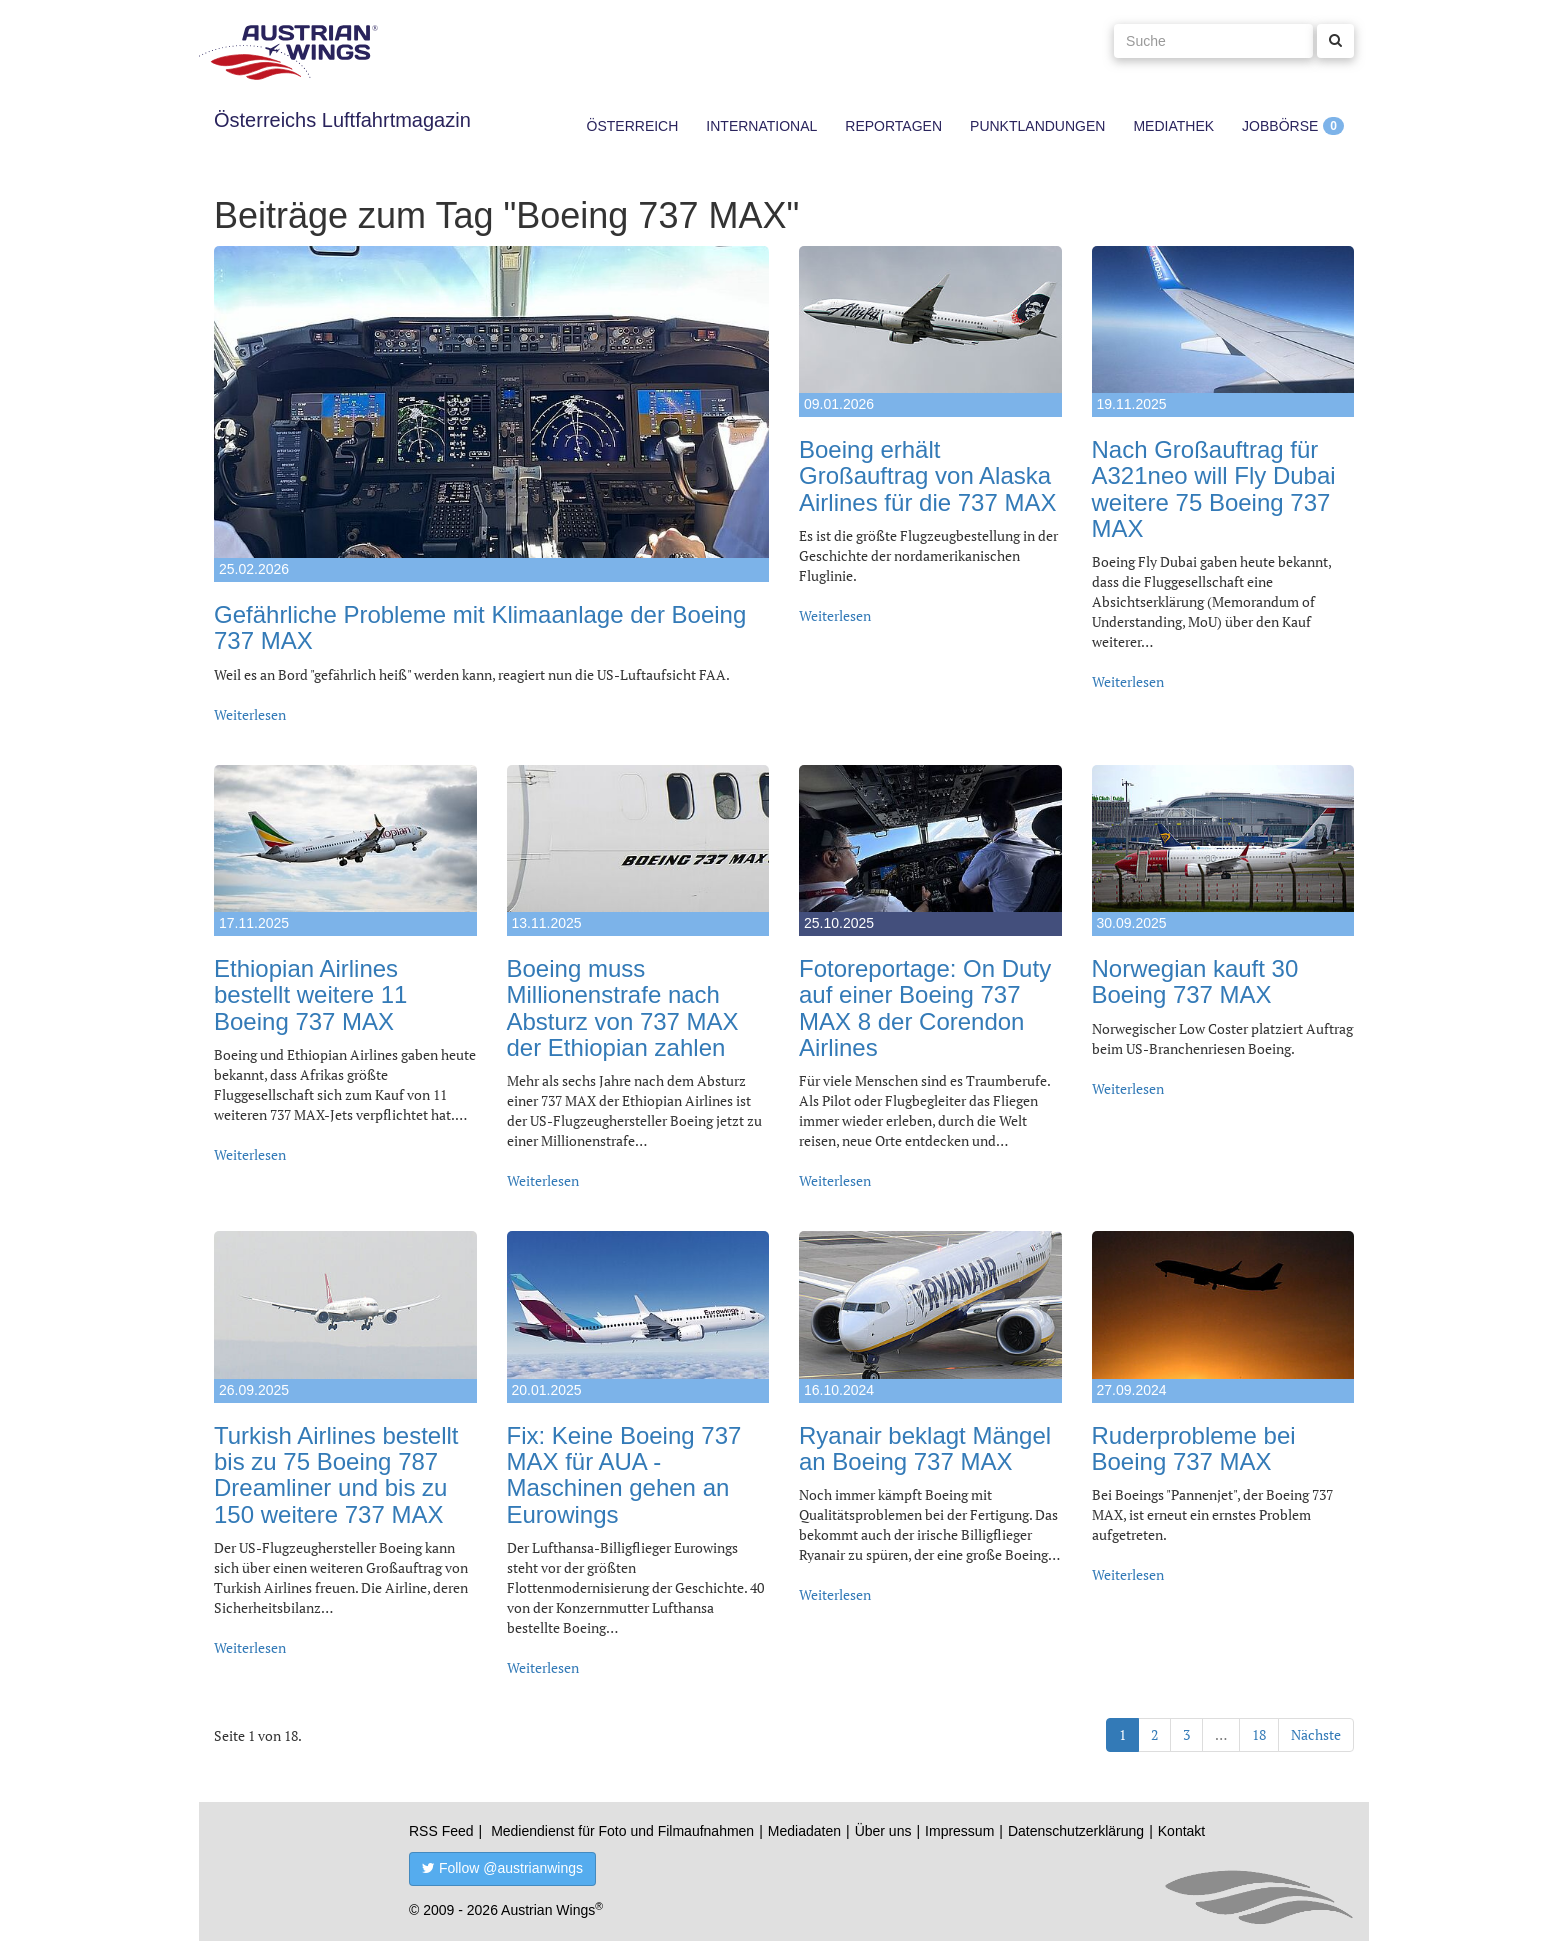 The height and width of the screenshot is (1941, 1568). What do you see at coordinates (623, 1008) in the screenshot?
I see `Boeing muss Millionenstrafe nach Absturz von 737 MAX der Ethiopian zahlen` at bounding box center [623, 1008].